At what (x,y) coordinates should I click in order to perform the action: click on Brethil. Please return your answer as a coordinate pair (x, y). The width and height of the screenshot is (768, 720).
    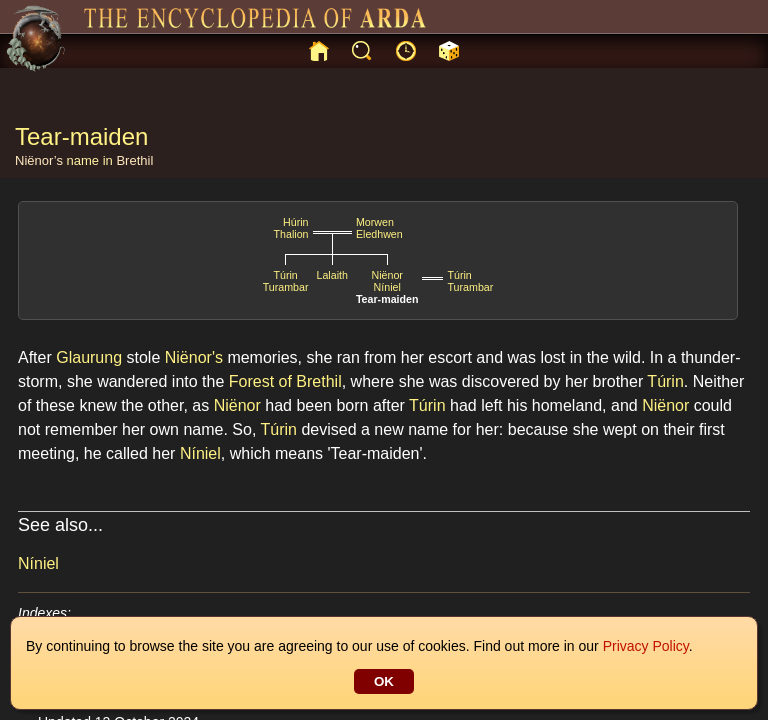
    Looking at the image, I should click on (134, 160).